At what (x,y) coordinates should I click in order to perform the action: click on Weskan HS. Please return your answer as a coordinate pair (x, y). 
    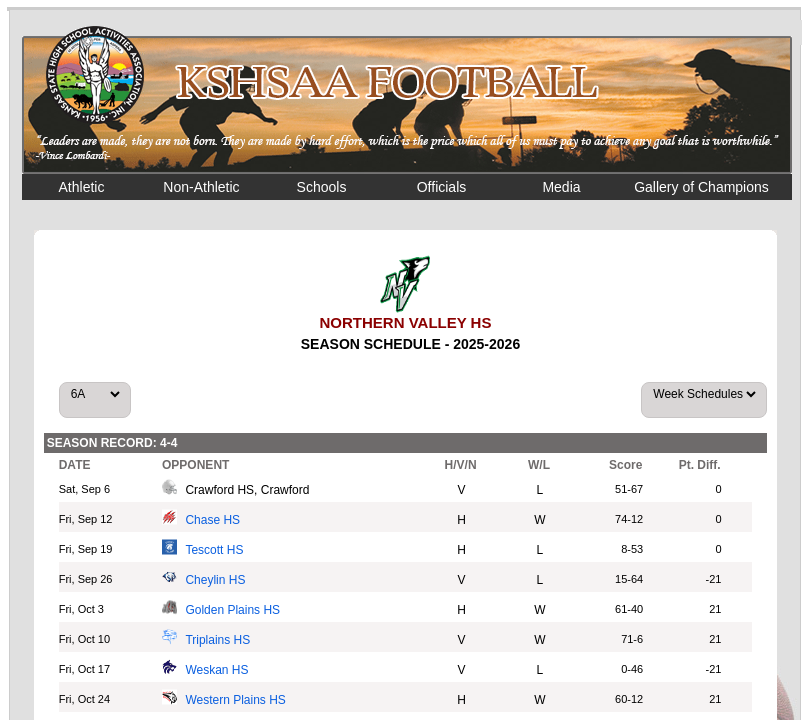
    Looking at the image, I should click on (216, 670).